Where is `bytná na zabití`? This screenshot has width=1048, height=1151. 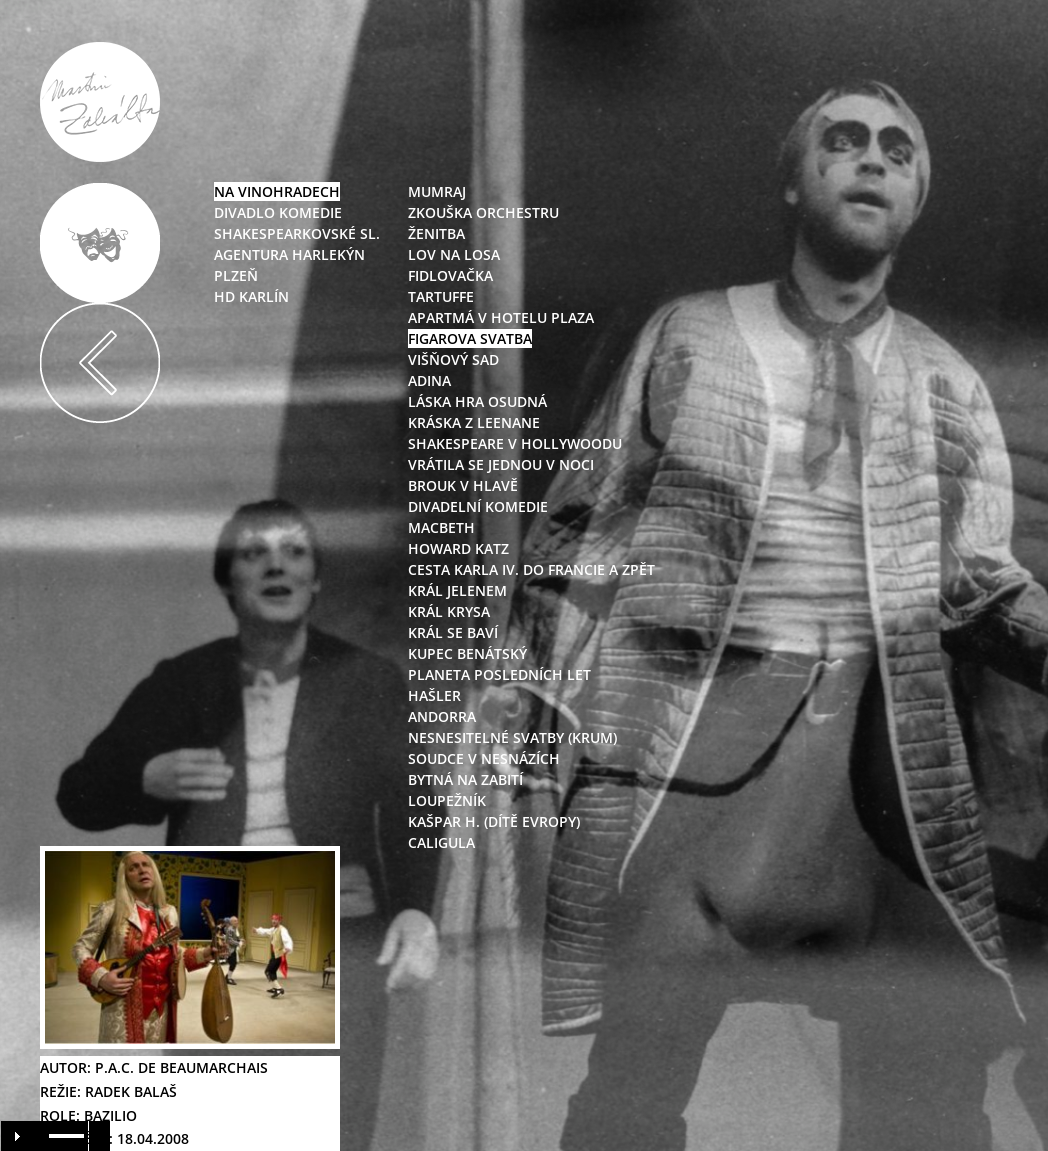 bytná na zabití is located at coordinates (465, 779).